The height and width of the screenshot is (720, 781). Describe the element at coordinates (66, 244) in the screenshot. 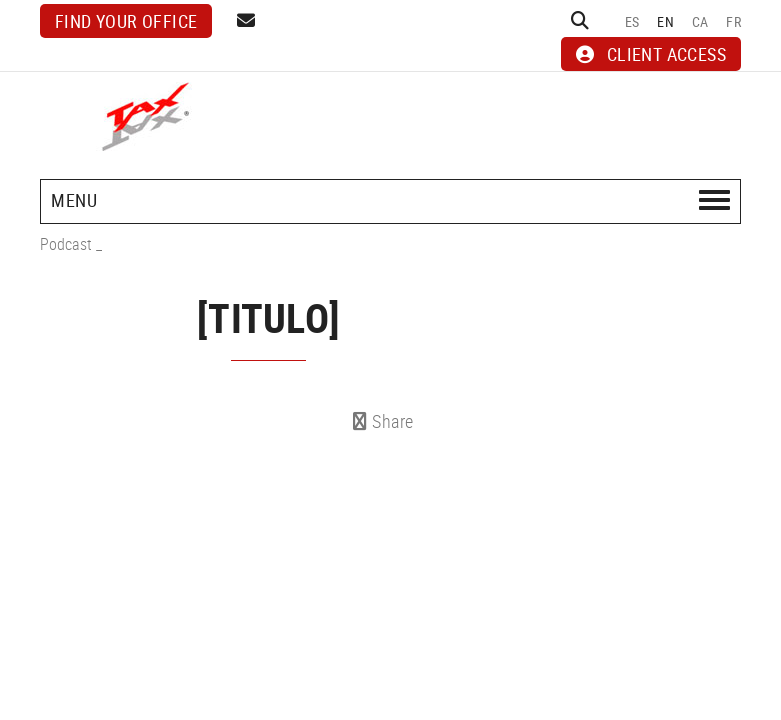

I see `Podcast` at that location.